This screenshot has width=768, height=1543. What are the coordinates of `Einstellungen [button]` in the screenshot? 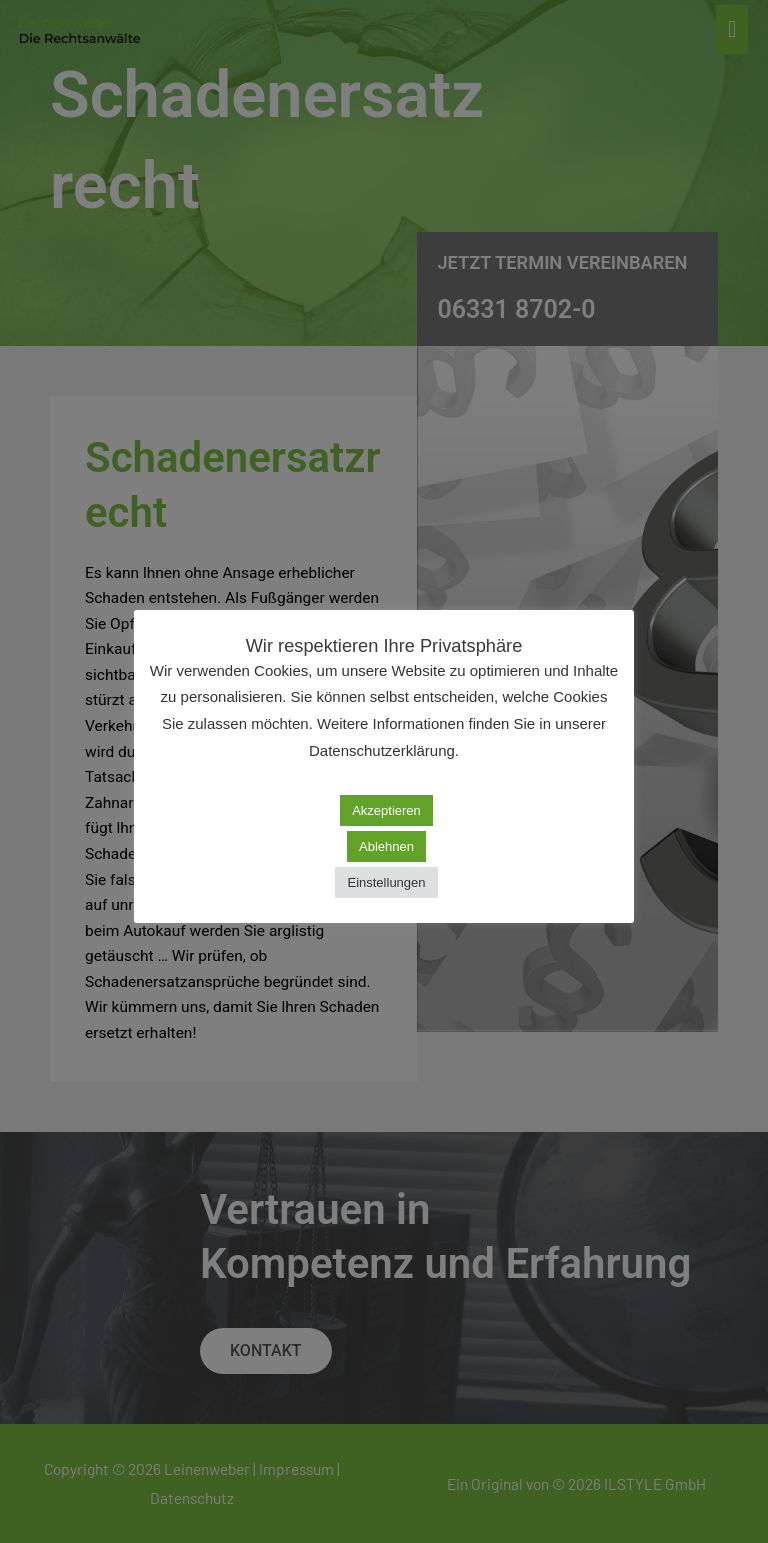 It's located at (386, 882).